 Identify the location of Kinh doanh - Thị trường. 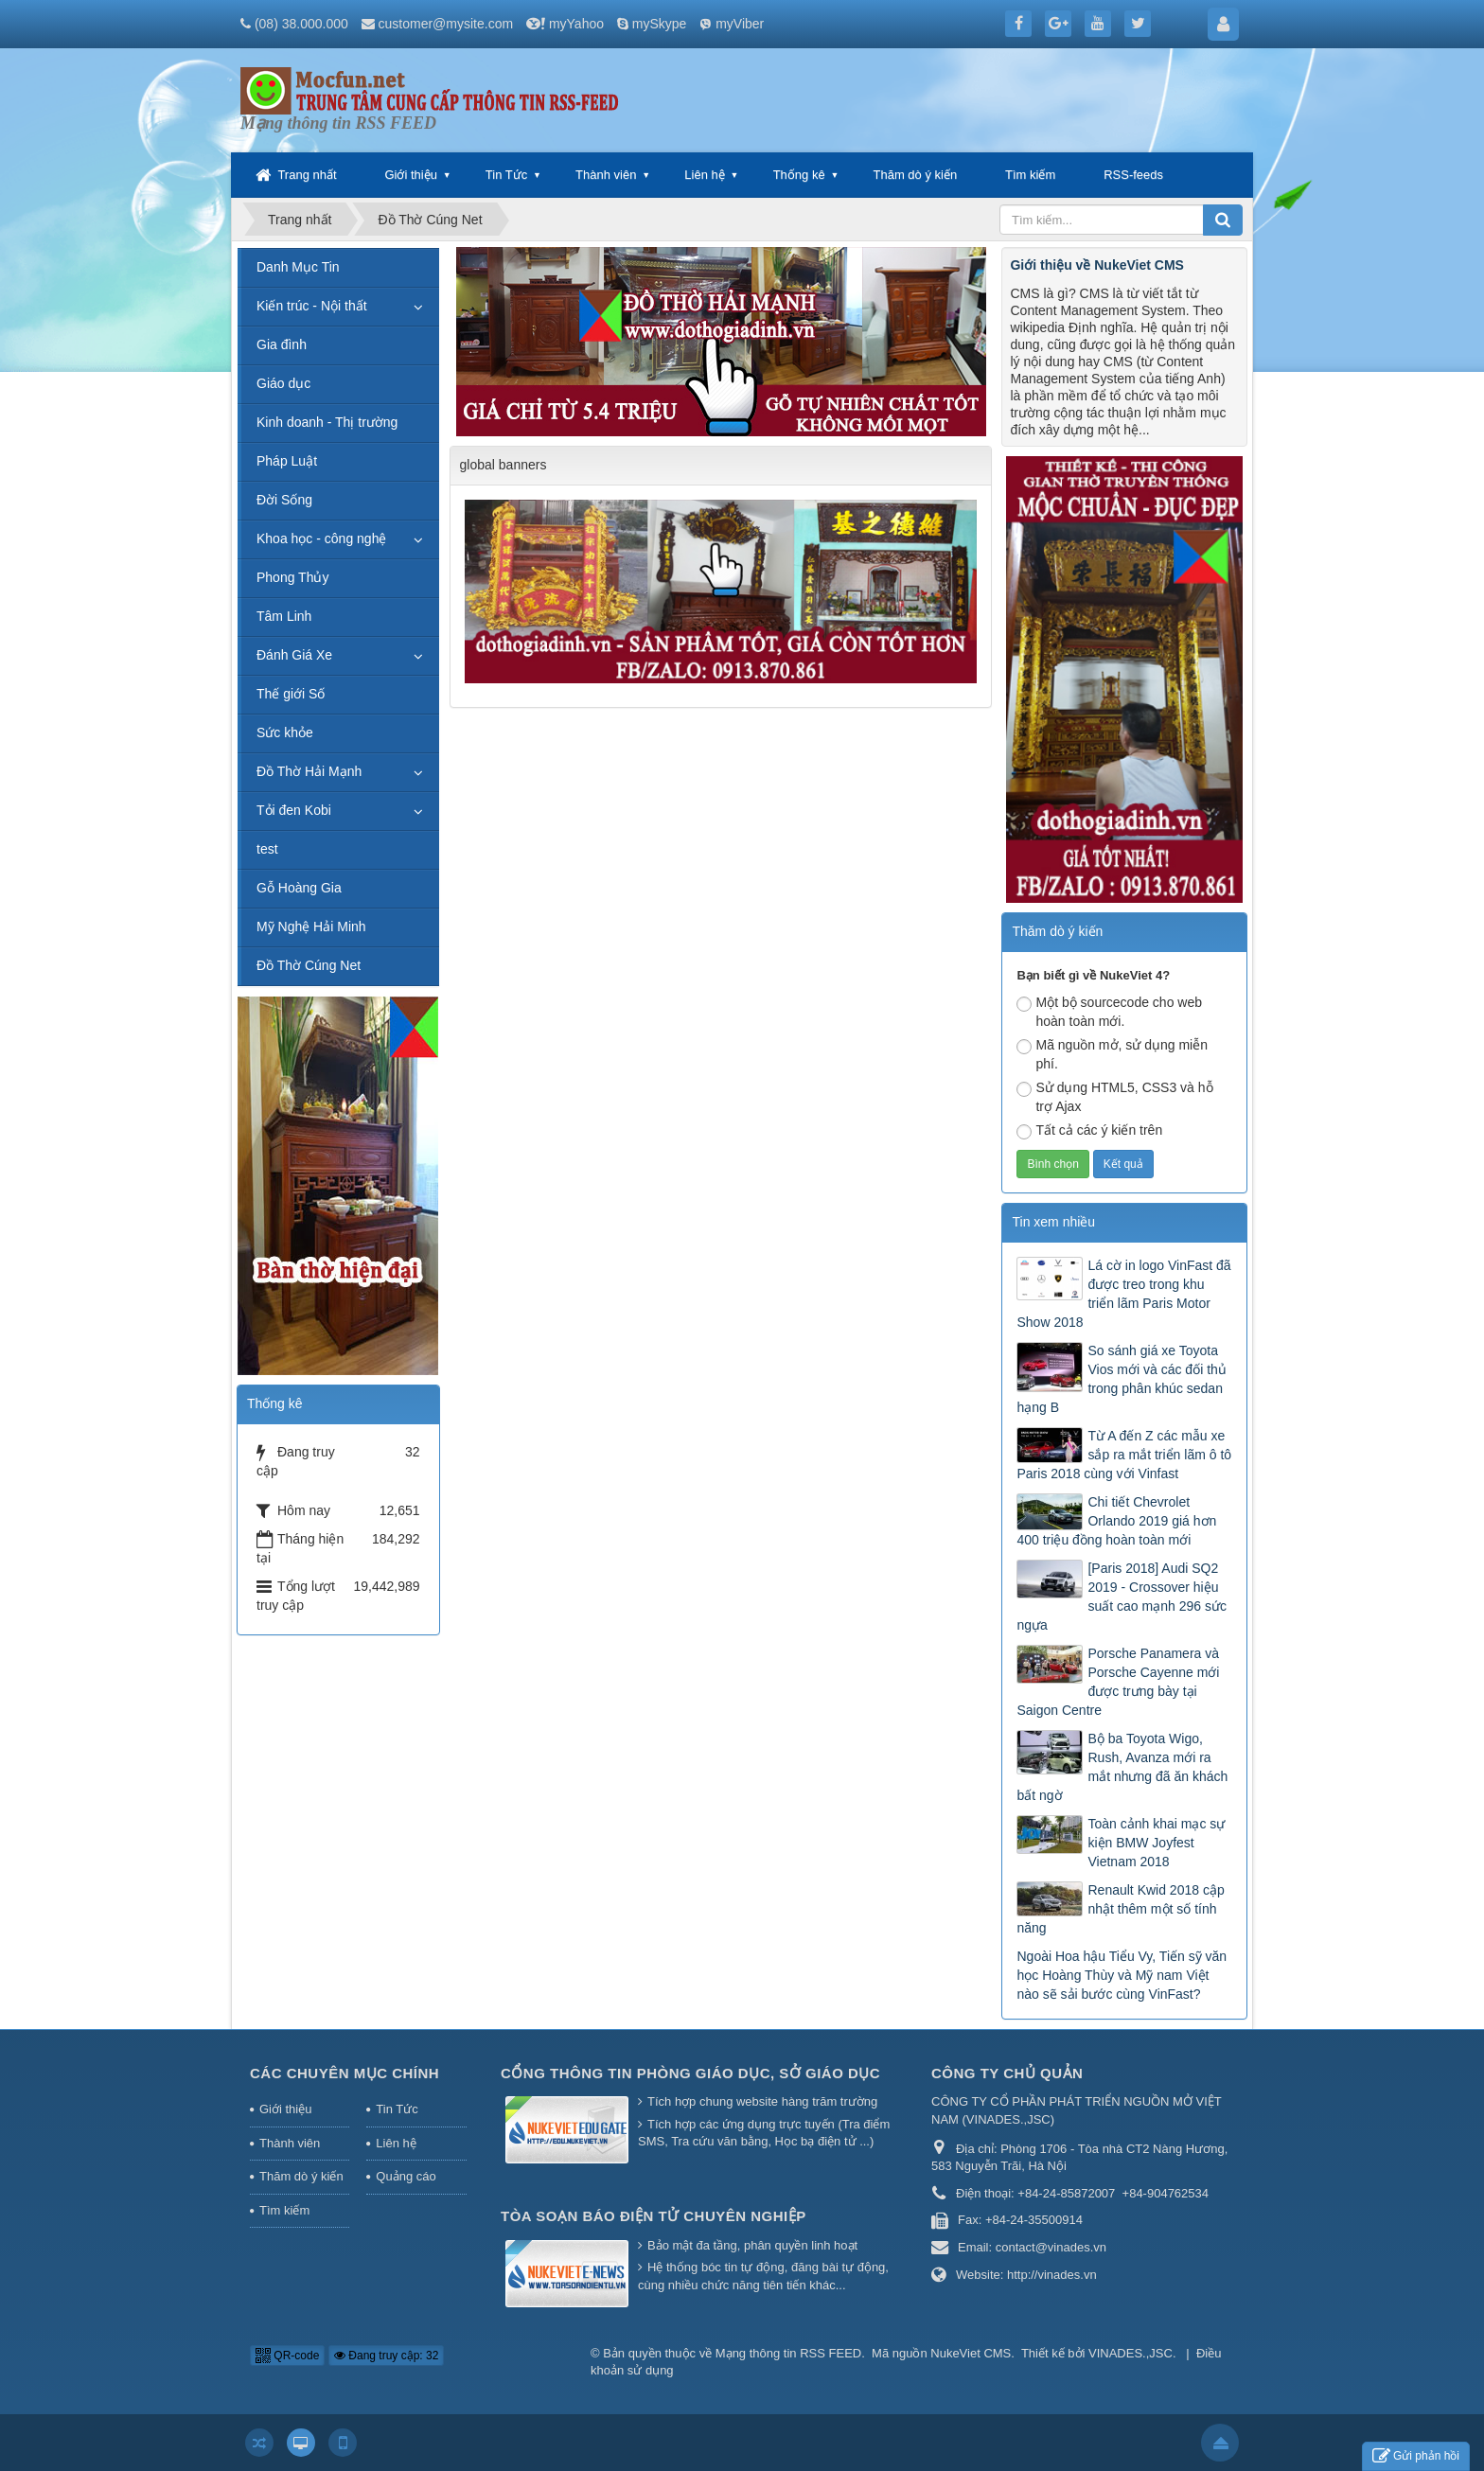
(327, 422).